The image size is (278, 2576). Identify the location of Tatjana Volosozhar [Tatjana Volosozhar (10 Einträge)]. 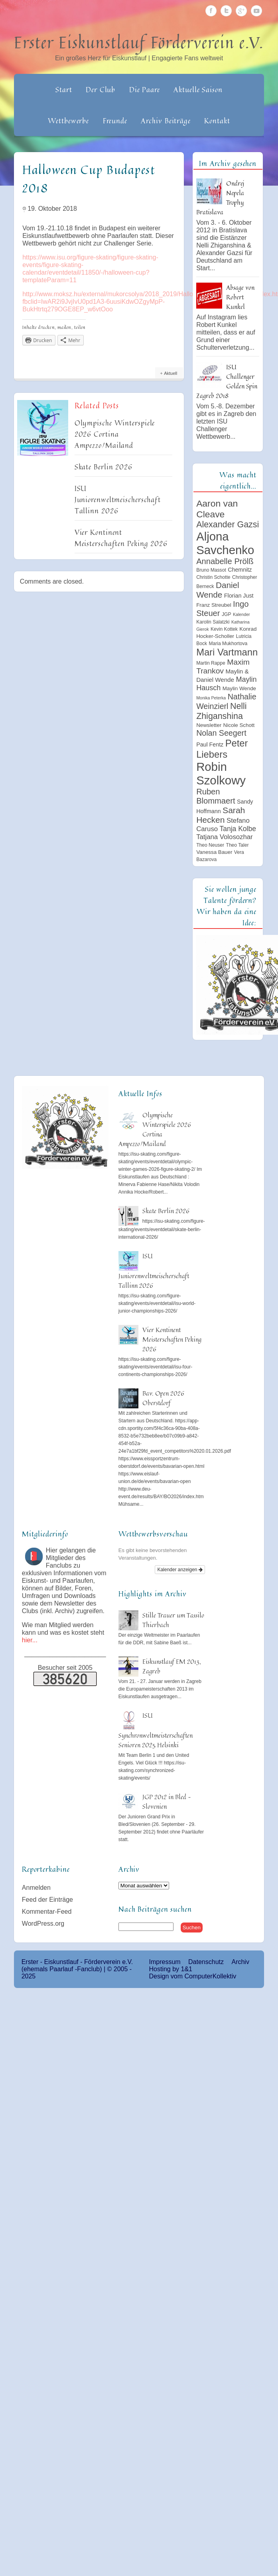
(224, 837).